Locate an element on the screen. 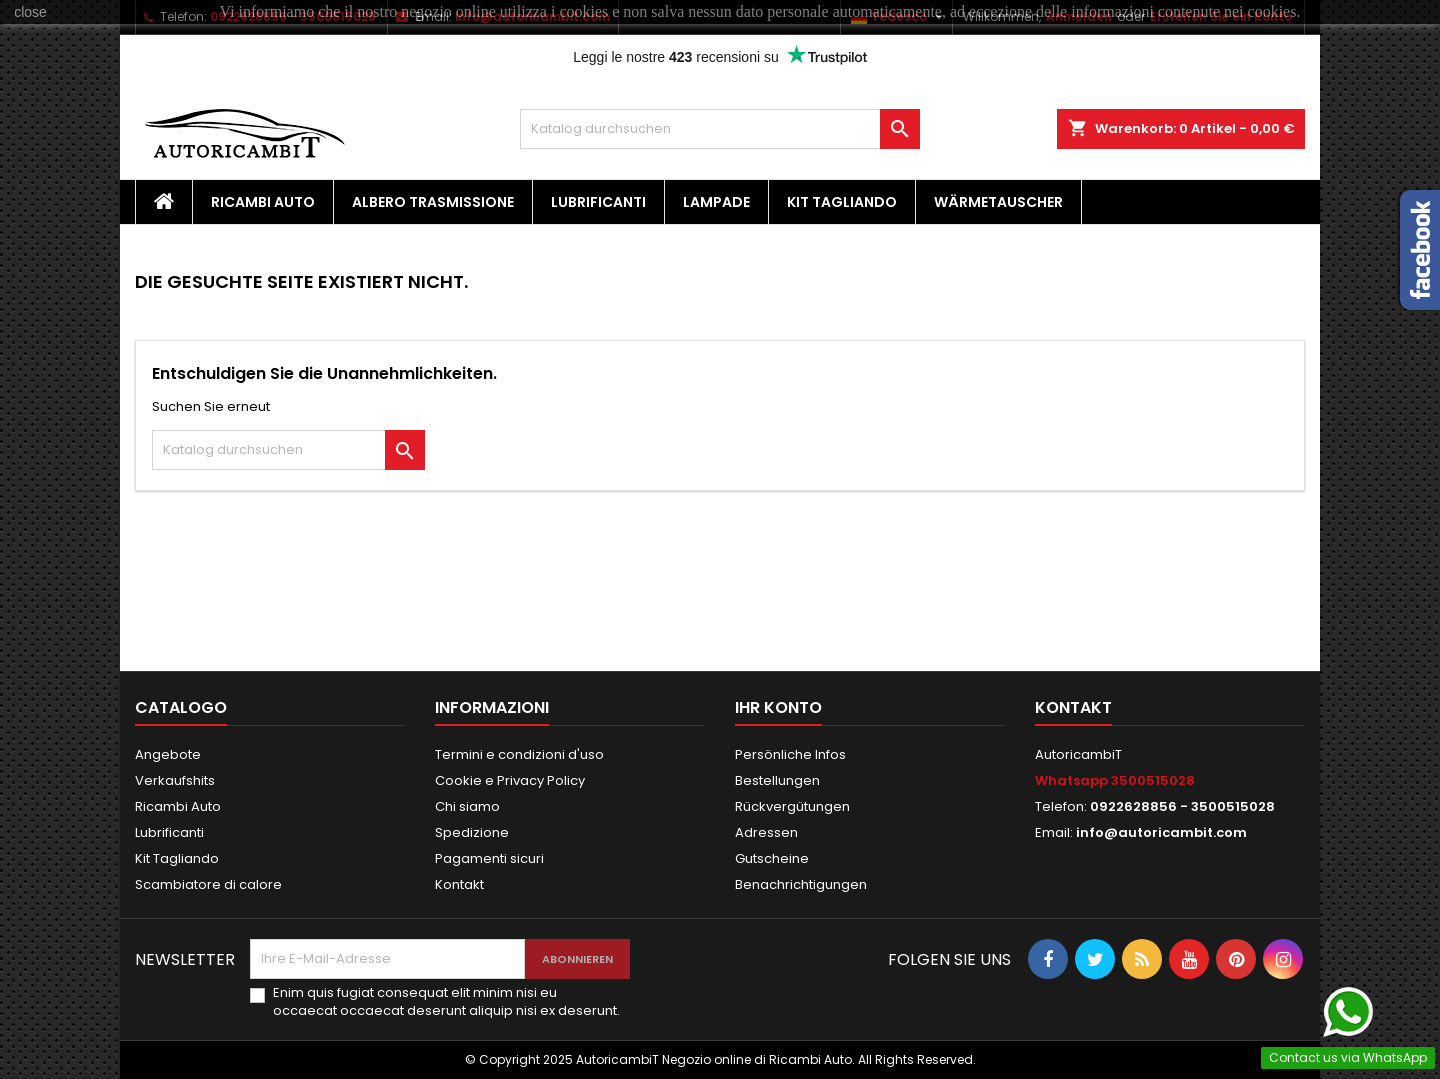 The image size is (1440, 1079). Rückvergütungen is located at coordinates (792, 806).